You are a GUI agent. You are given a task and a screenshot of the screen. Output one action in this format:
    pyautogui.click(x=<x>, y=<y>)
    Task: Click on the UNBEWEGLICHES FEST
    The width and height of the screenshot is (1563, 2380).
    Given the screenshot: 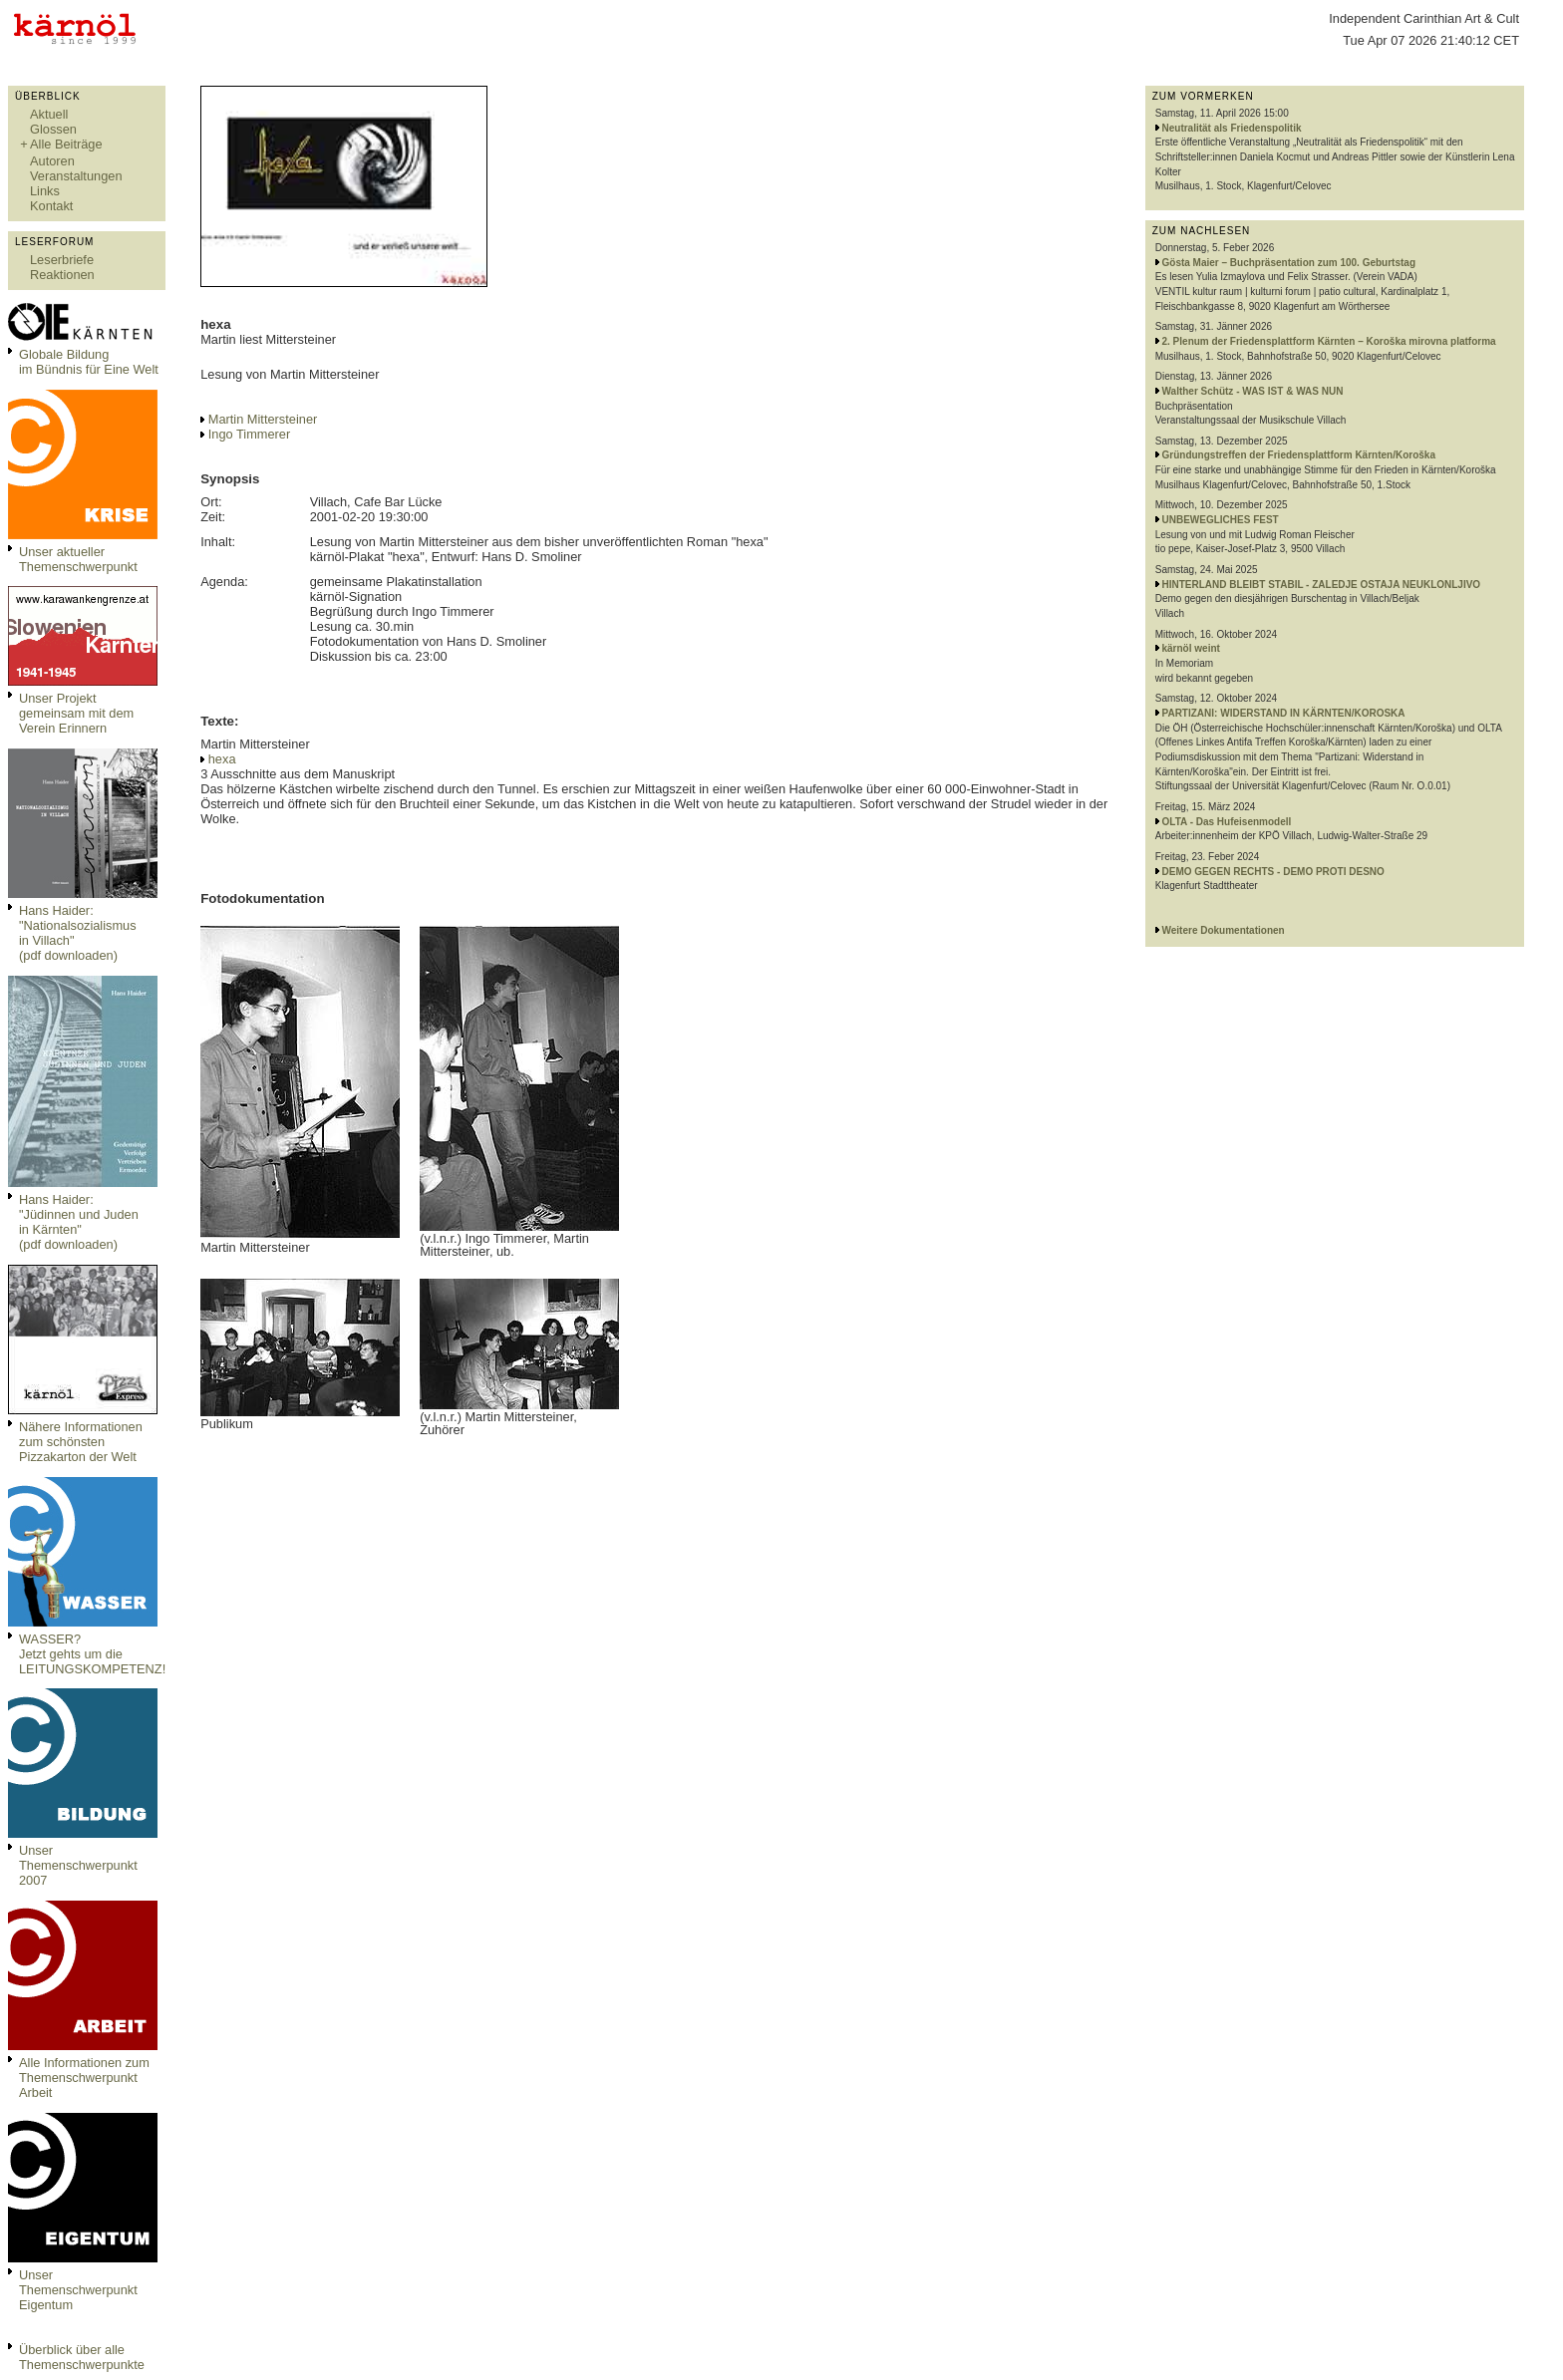 What is the action you would take?
    pyautogui.click(x=1220, y=519)
    